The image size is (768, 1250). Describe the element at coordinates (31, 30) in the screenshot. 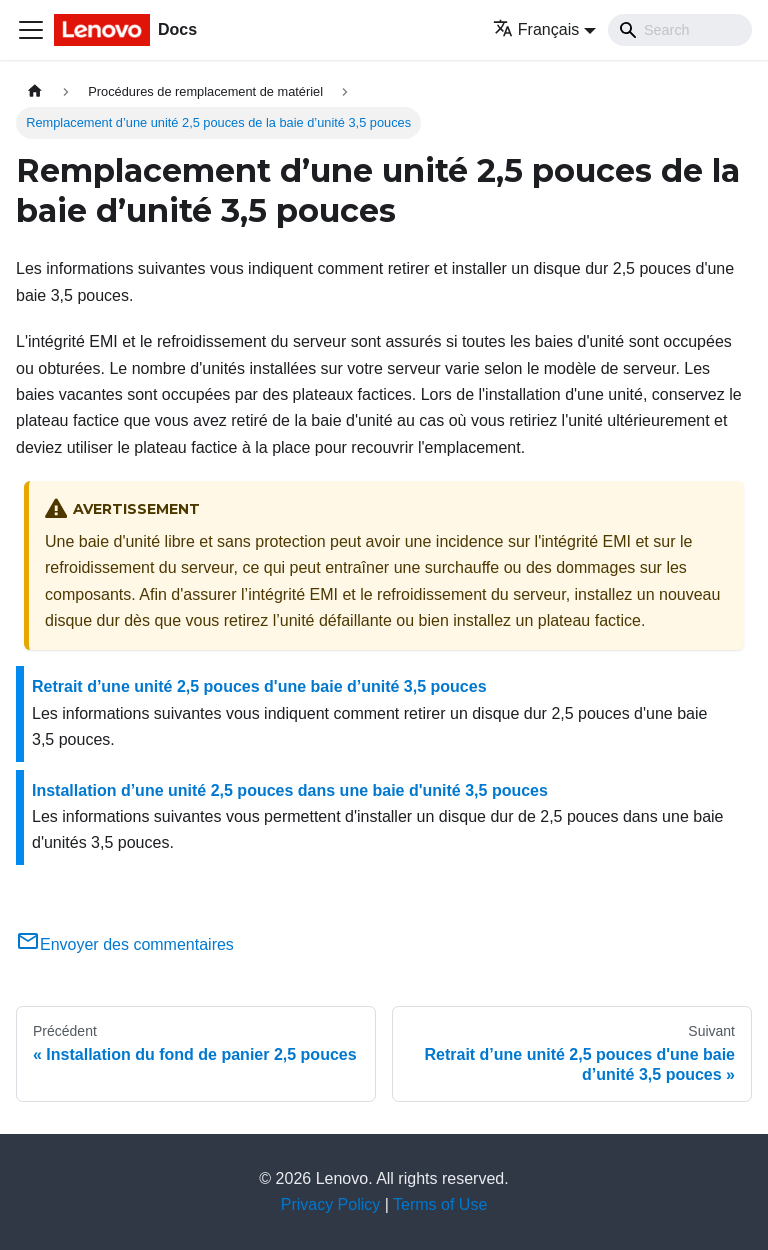

I see `[Ouvrir/fermer la barre de navigation]` at that location.